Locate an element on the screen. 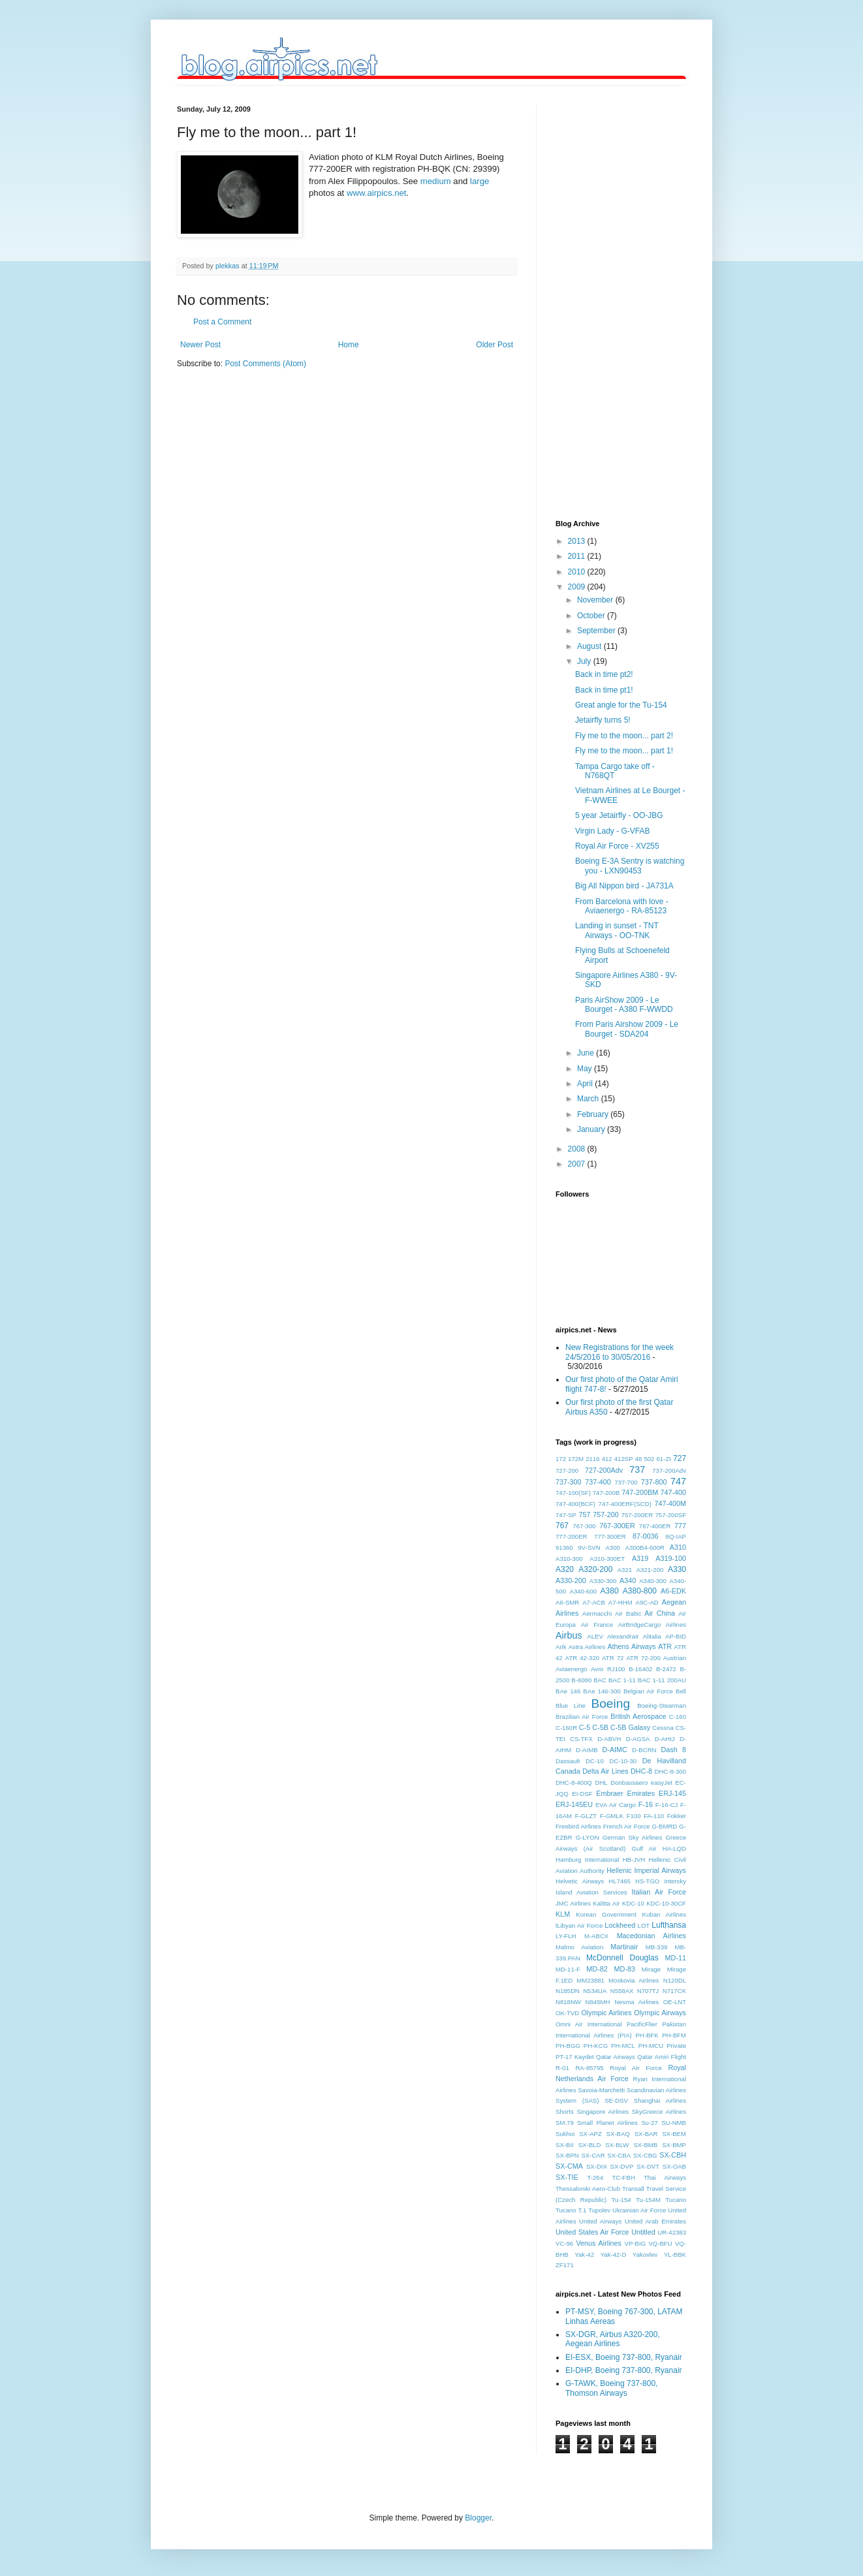 The image size is (863, 2576). Airbus is located at coordinates (569, 1635).